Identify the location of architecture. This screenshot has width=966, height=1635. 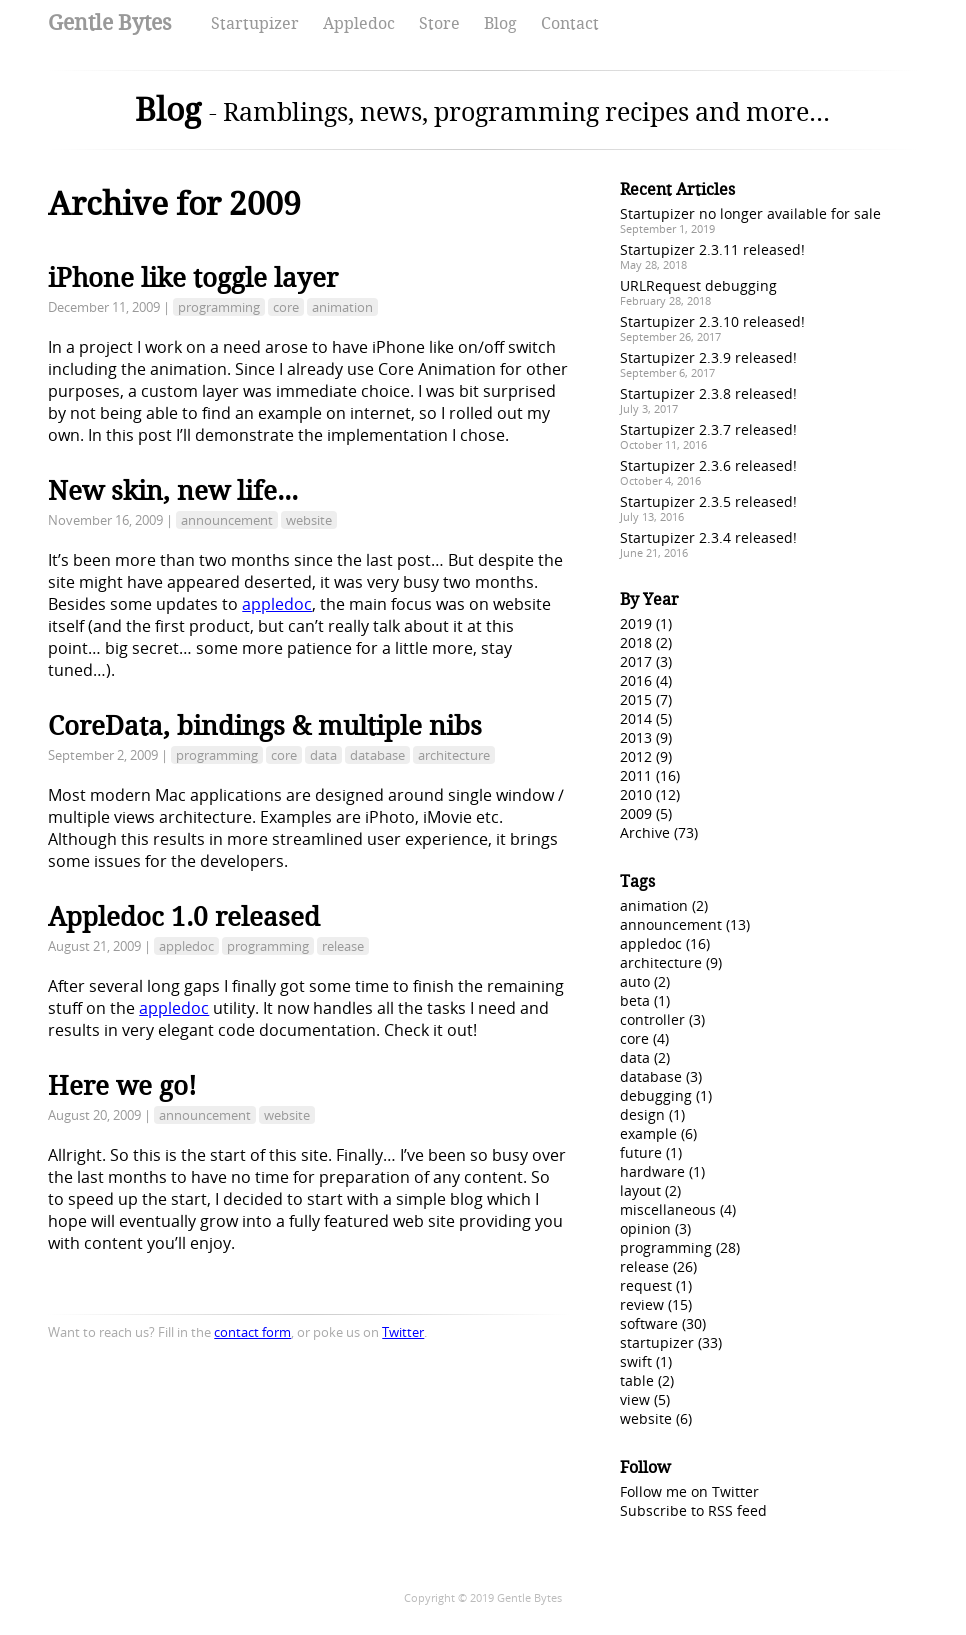
(454, 755).